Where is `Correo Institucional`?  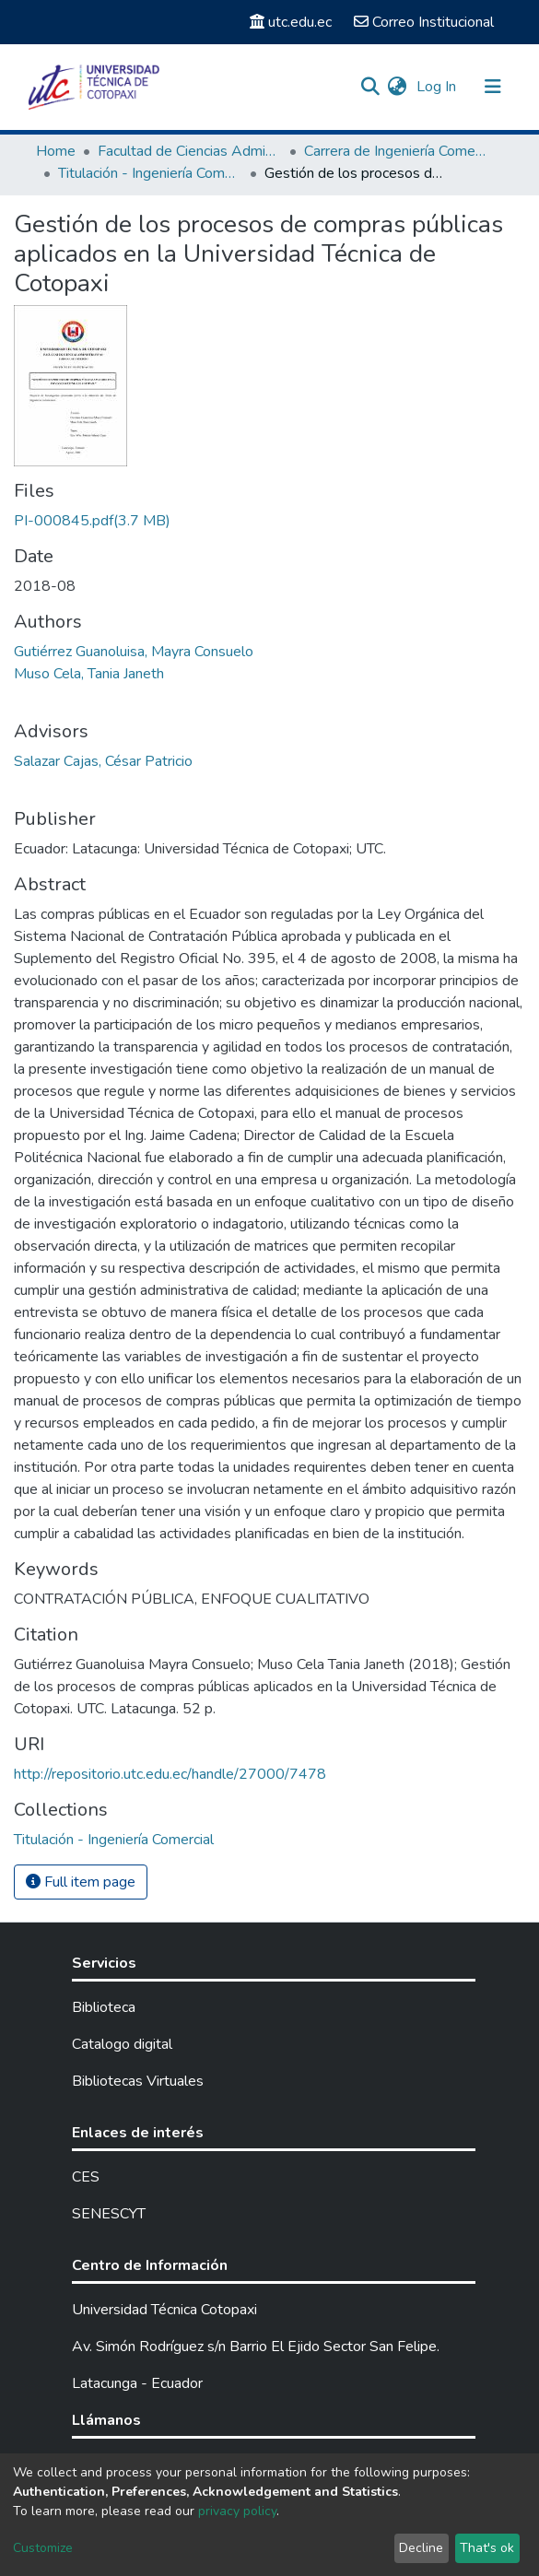
Correo Institucional is located at coordinates (424, 22).